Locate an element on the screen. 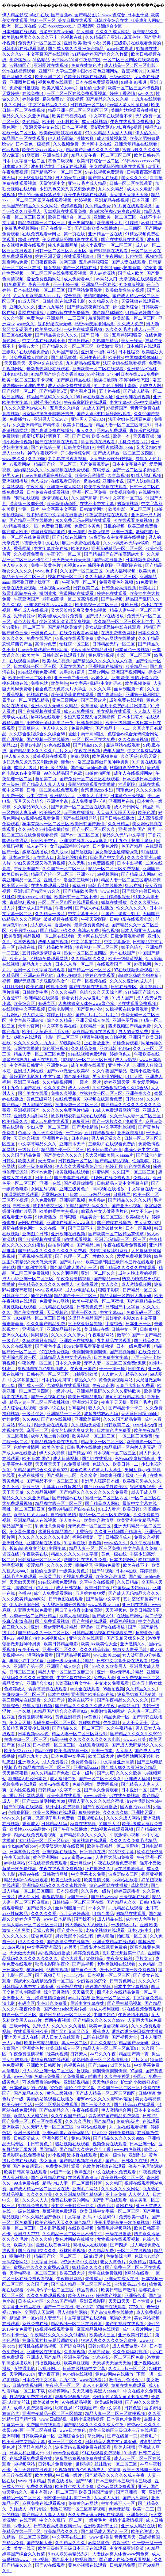  欧美性受xxxx黑人xyx is located at coordinates (43, 149).